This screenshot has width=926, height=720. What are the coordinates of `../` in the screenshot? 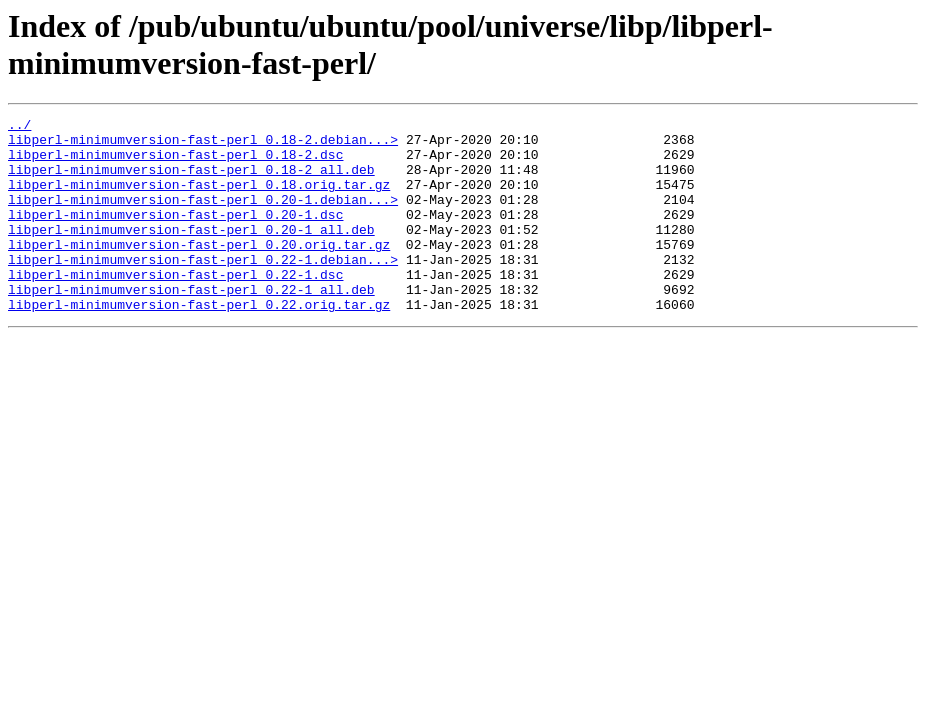 It's located at (19, 127).